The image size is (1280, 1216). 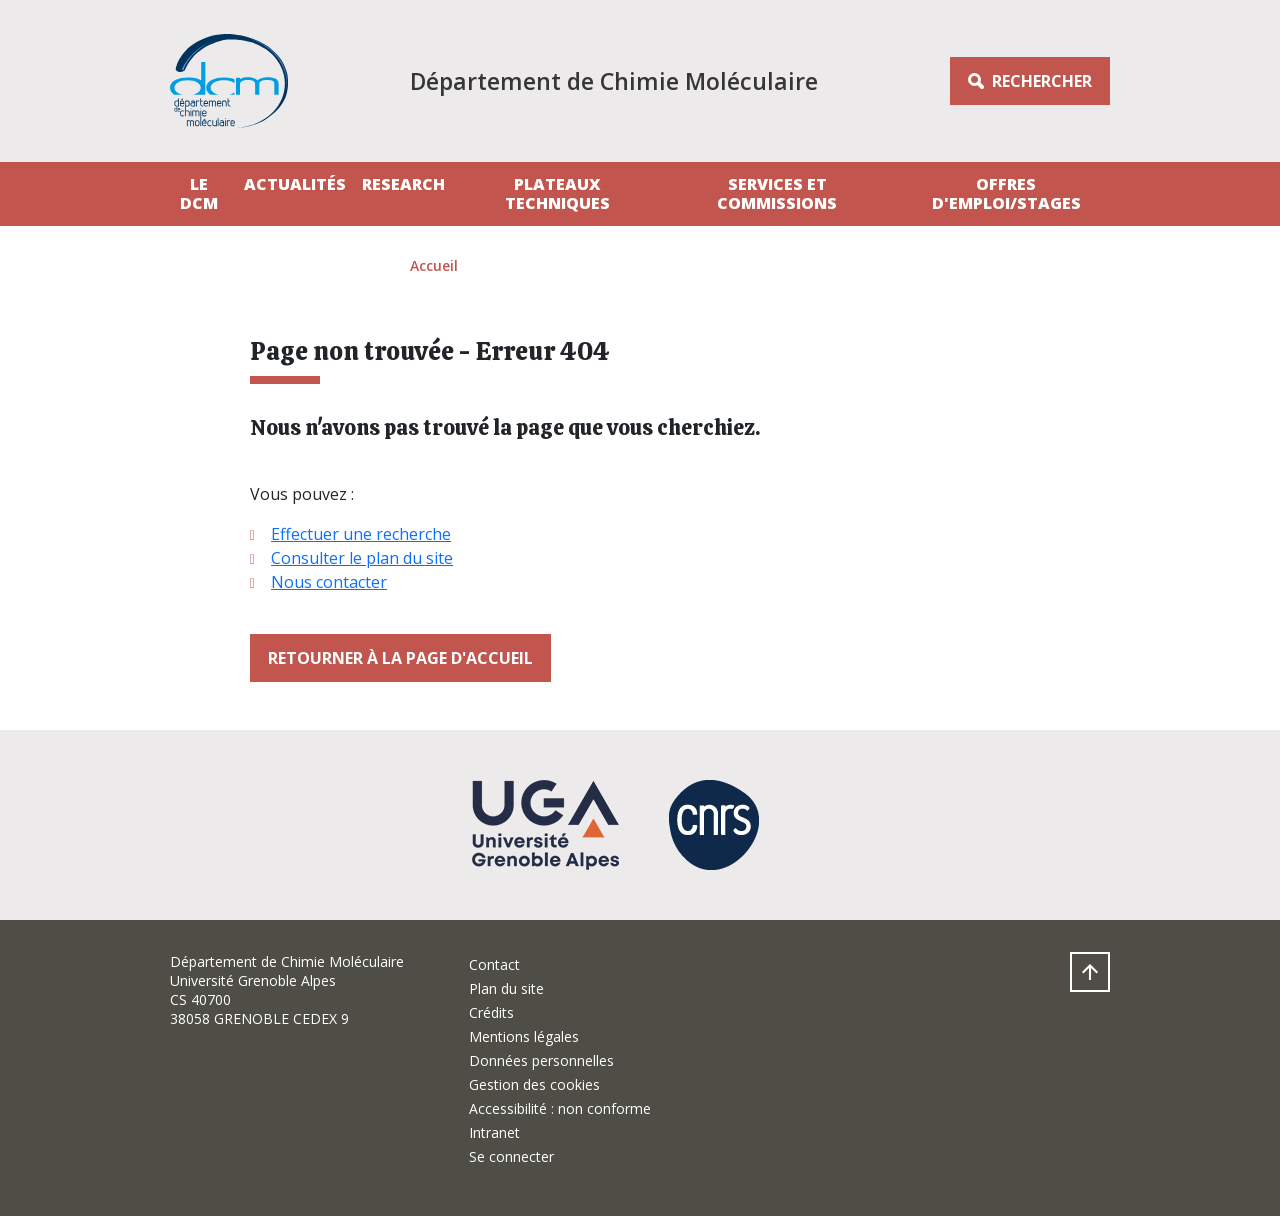 I want to click on Données personnelles, so click(x=541, y=1060).